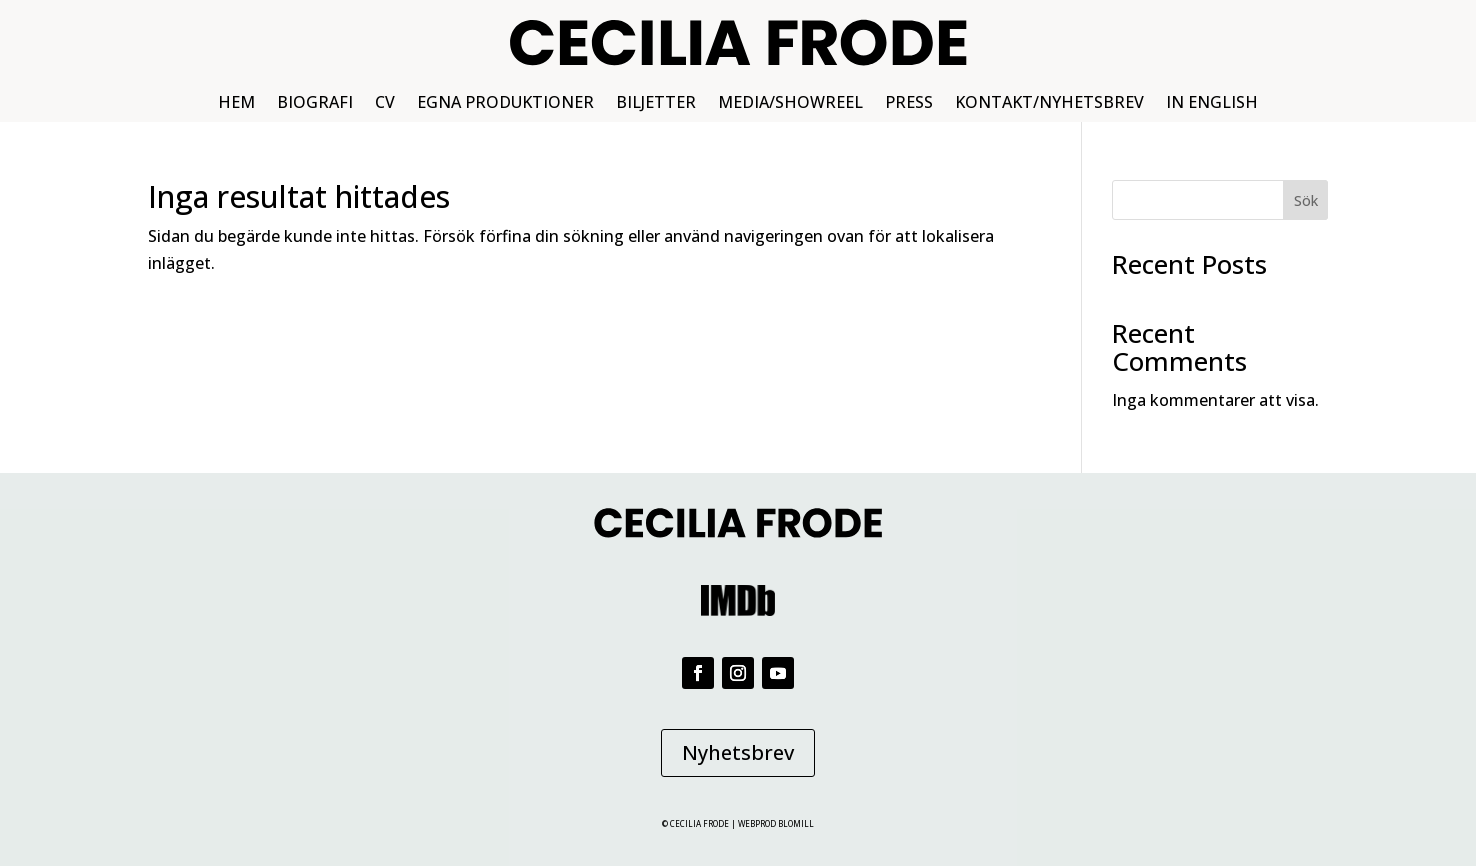 The image size is (1476, 866). What do you see at coordinates (236, 104) in the screenshot?
I see `HEM` at bounding box center [236, 104].